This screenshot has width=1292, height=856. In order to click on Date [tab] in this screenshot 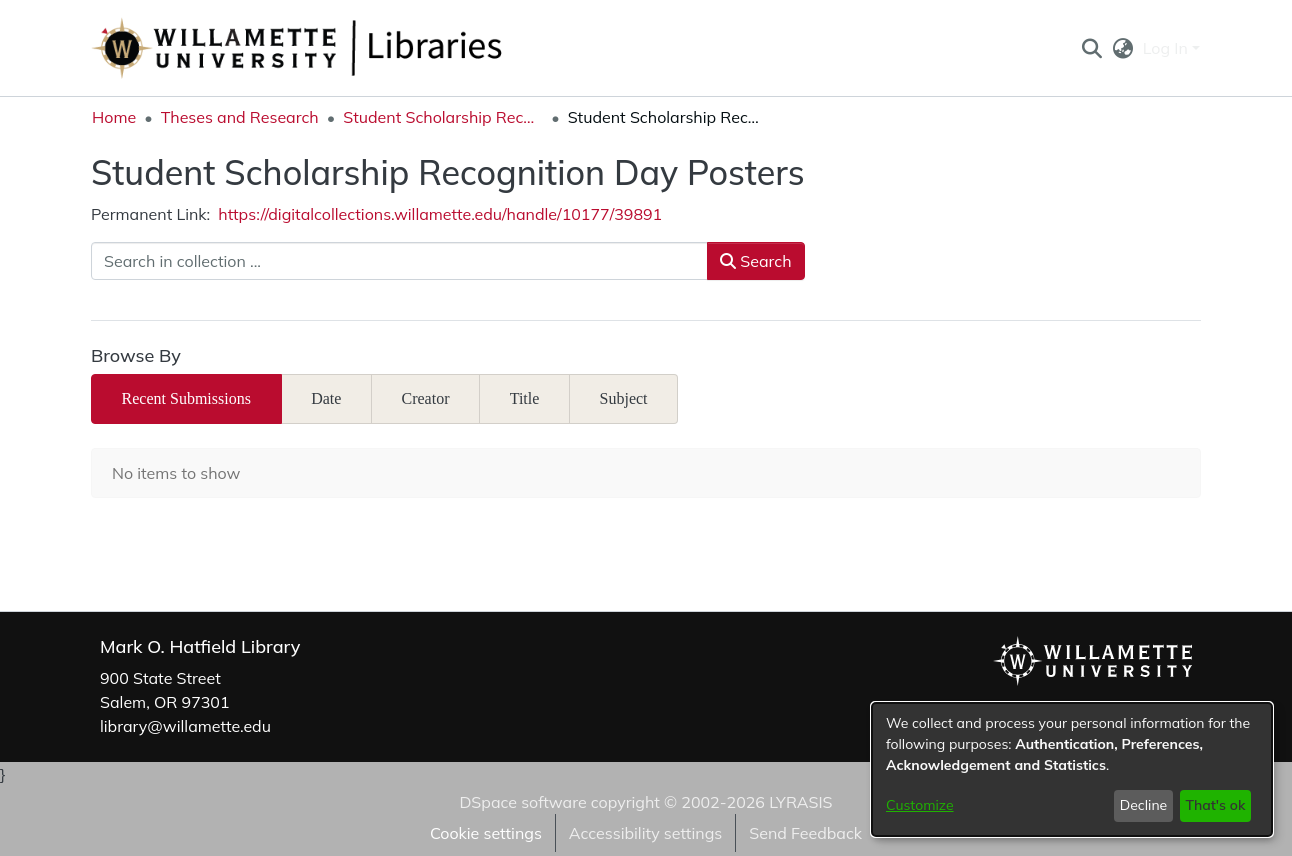, I will do `click(326, 398)`.